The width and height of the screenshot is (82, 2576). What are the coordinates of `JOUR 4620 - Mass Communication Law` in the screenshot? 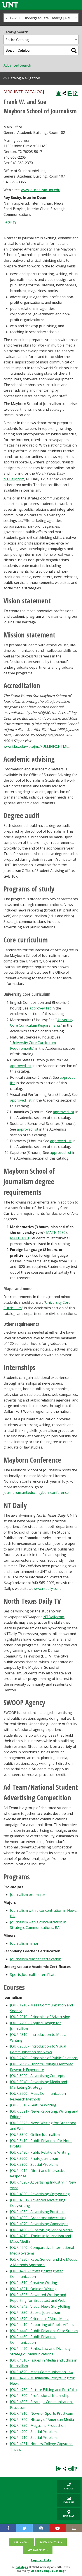 It's located at (41, 2371).